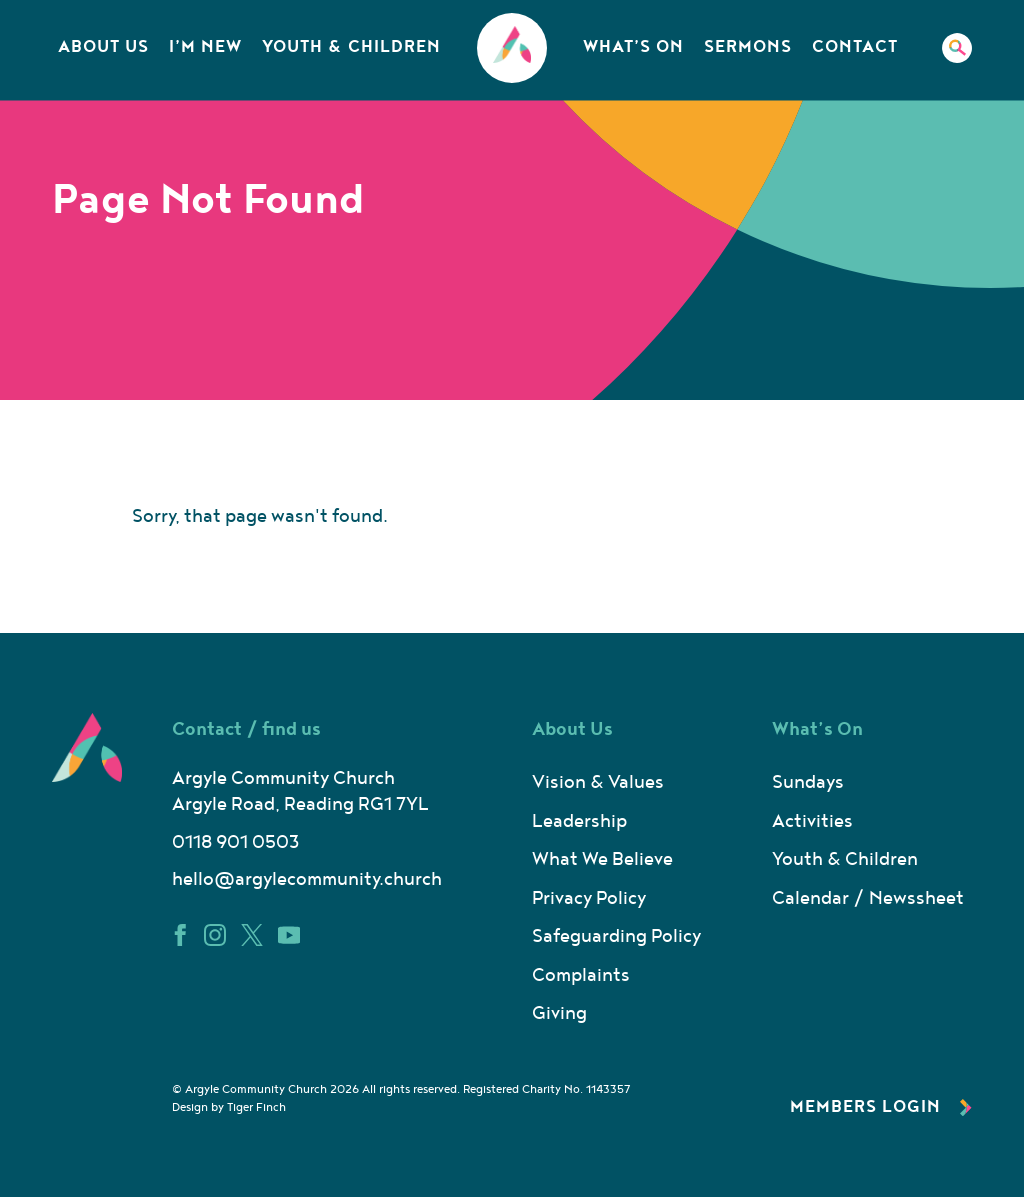  I want to click on Vision & Values, so click(598, 782).